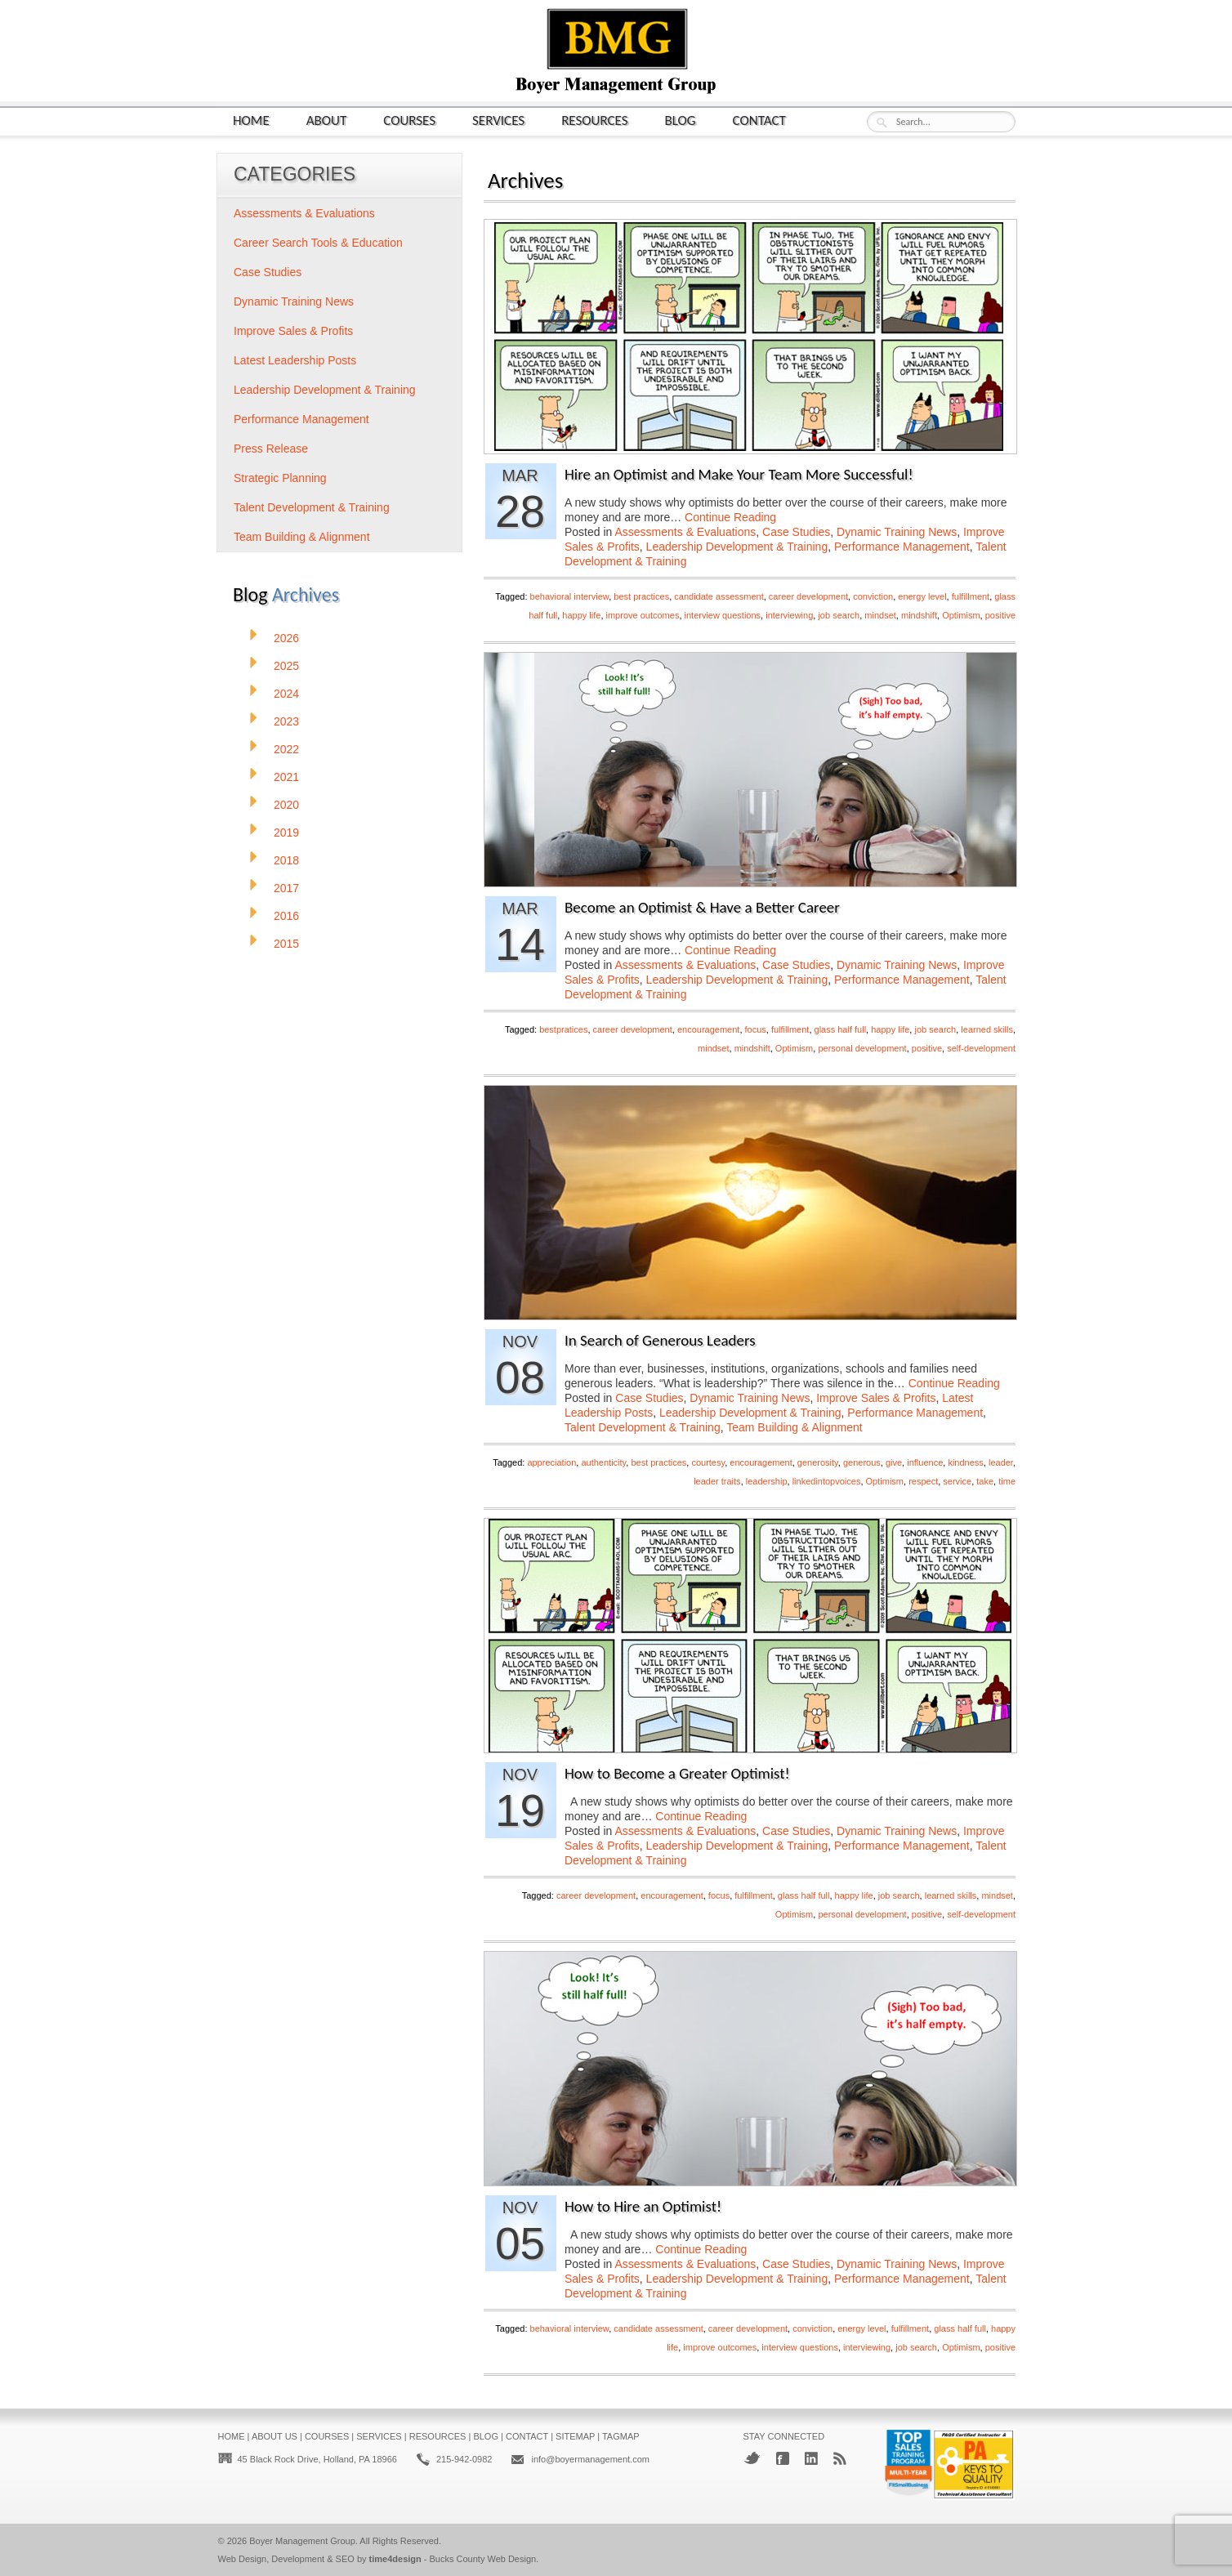 The width and height of the screenshot is (1232, 2576). I want to click on Strategic Planning, so click(280, 477).